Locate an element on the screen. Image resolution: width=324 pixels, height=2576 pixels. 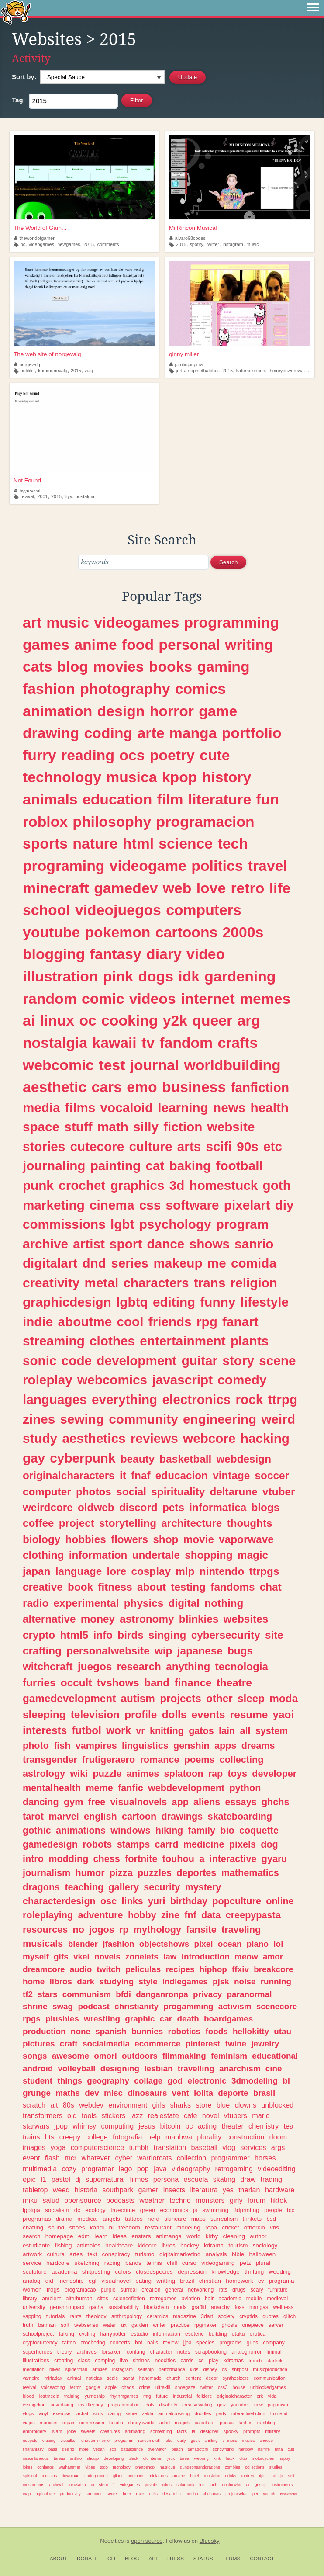
artes is located at coordinates (76, 2254).